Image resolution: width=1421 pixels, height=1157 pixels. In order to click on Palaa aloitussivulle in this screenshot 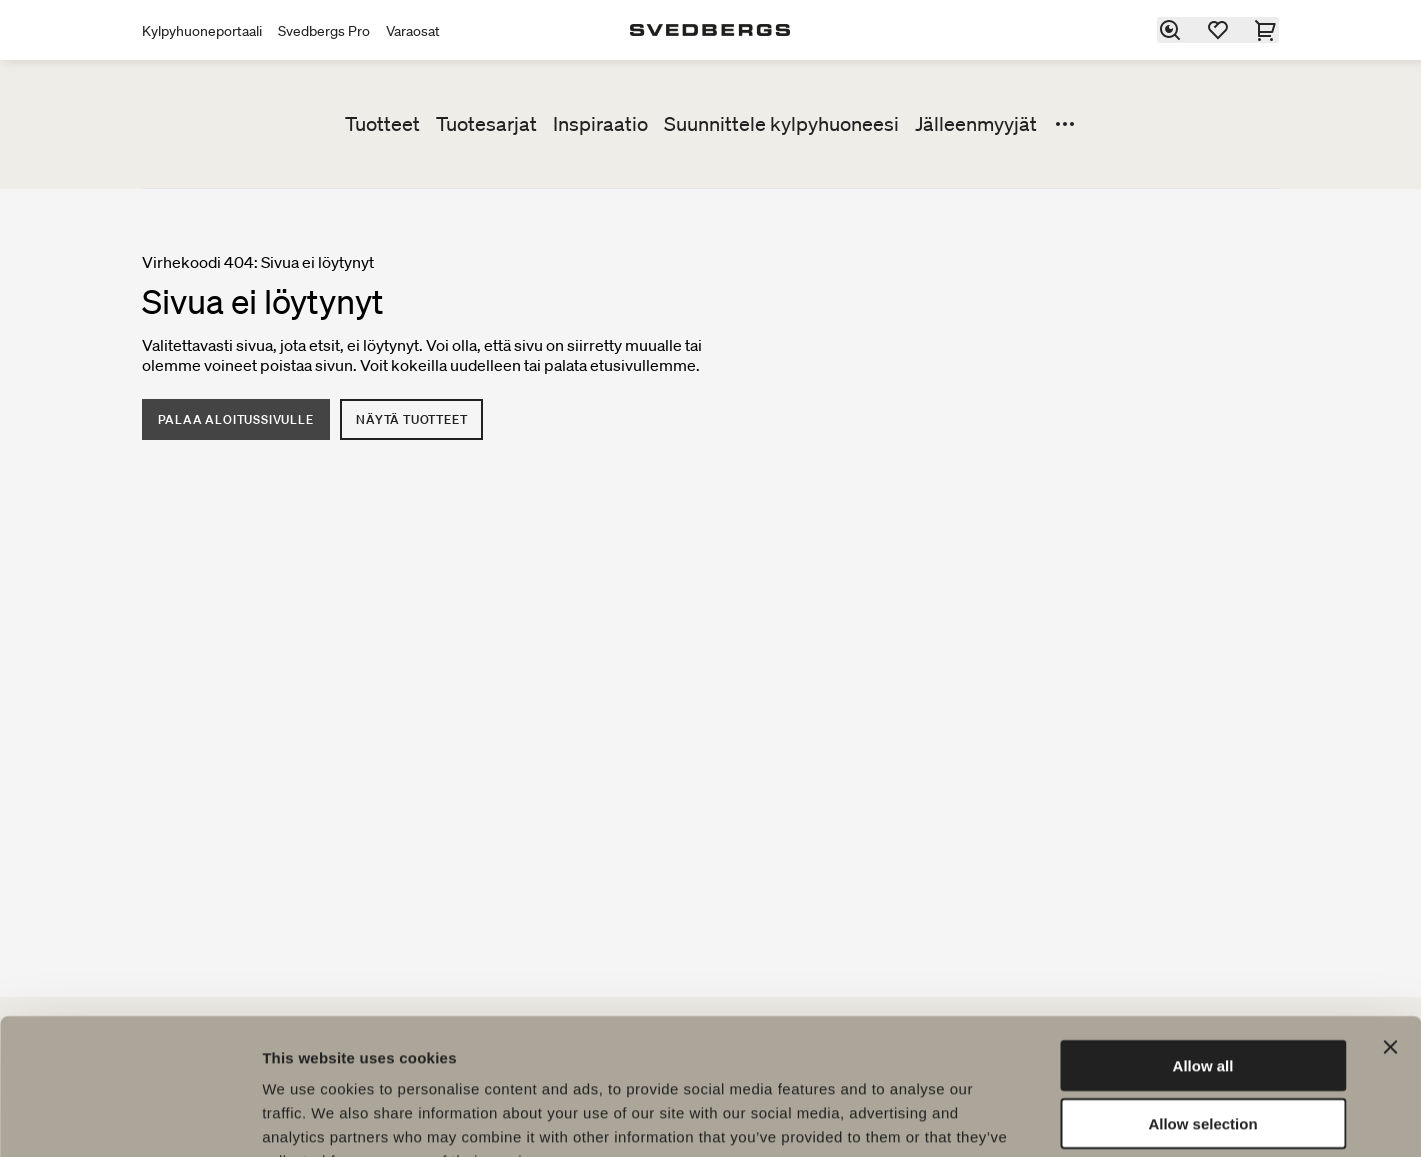, I will do `click(236, 419)`.